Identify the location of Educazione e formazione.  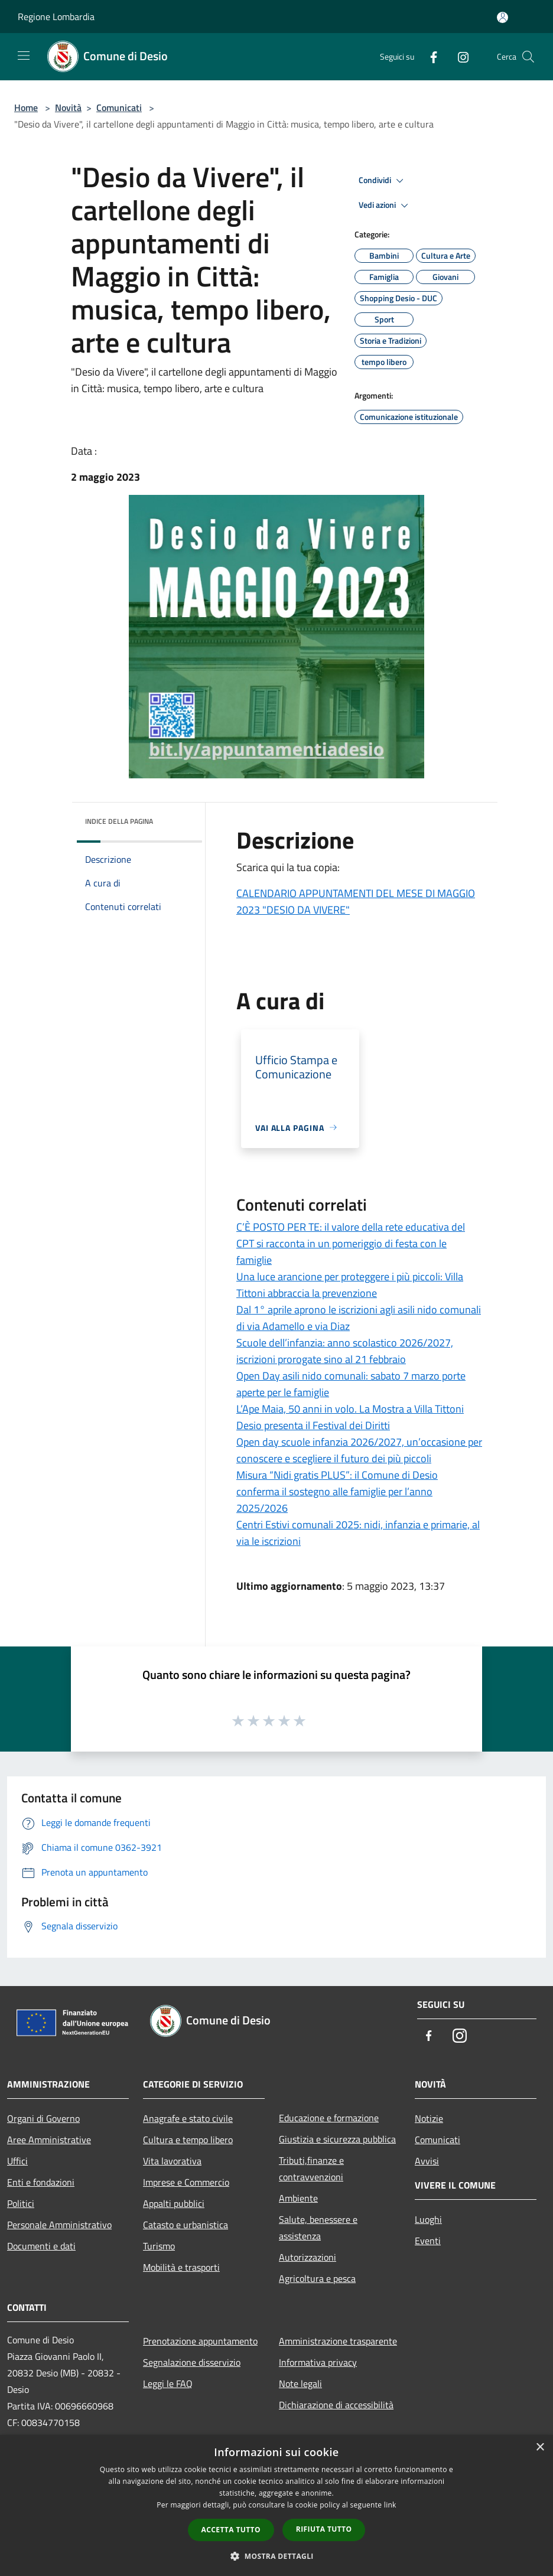
(329, 2118).